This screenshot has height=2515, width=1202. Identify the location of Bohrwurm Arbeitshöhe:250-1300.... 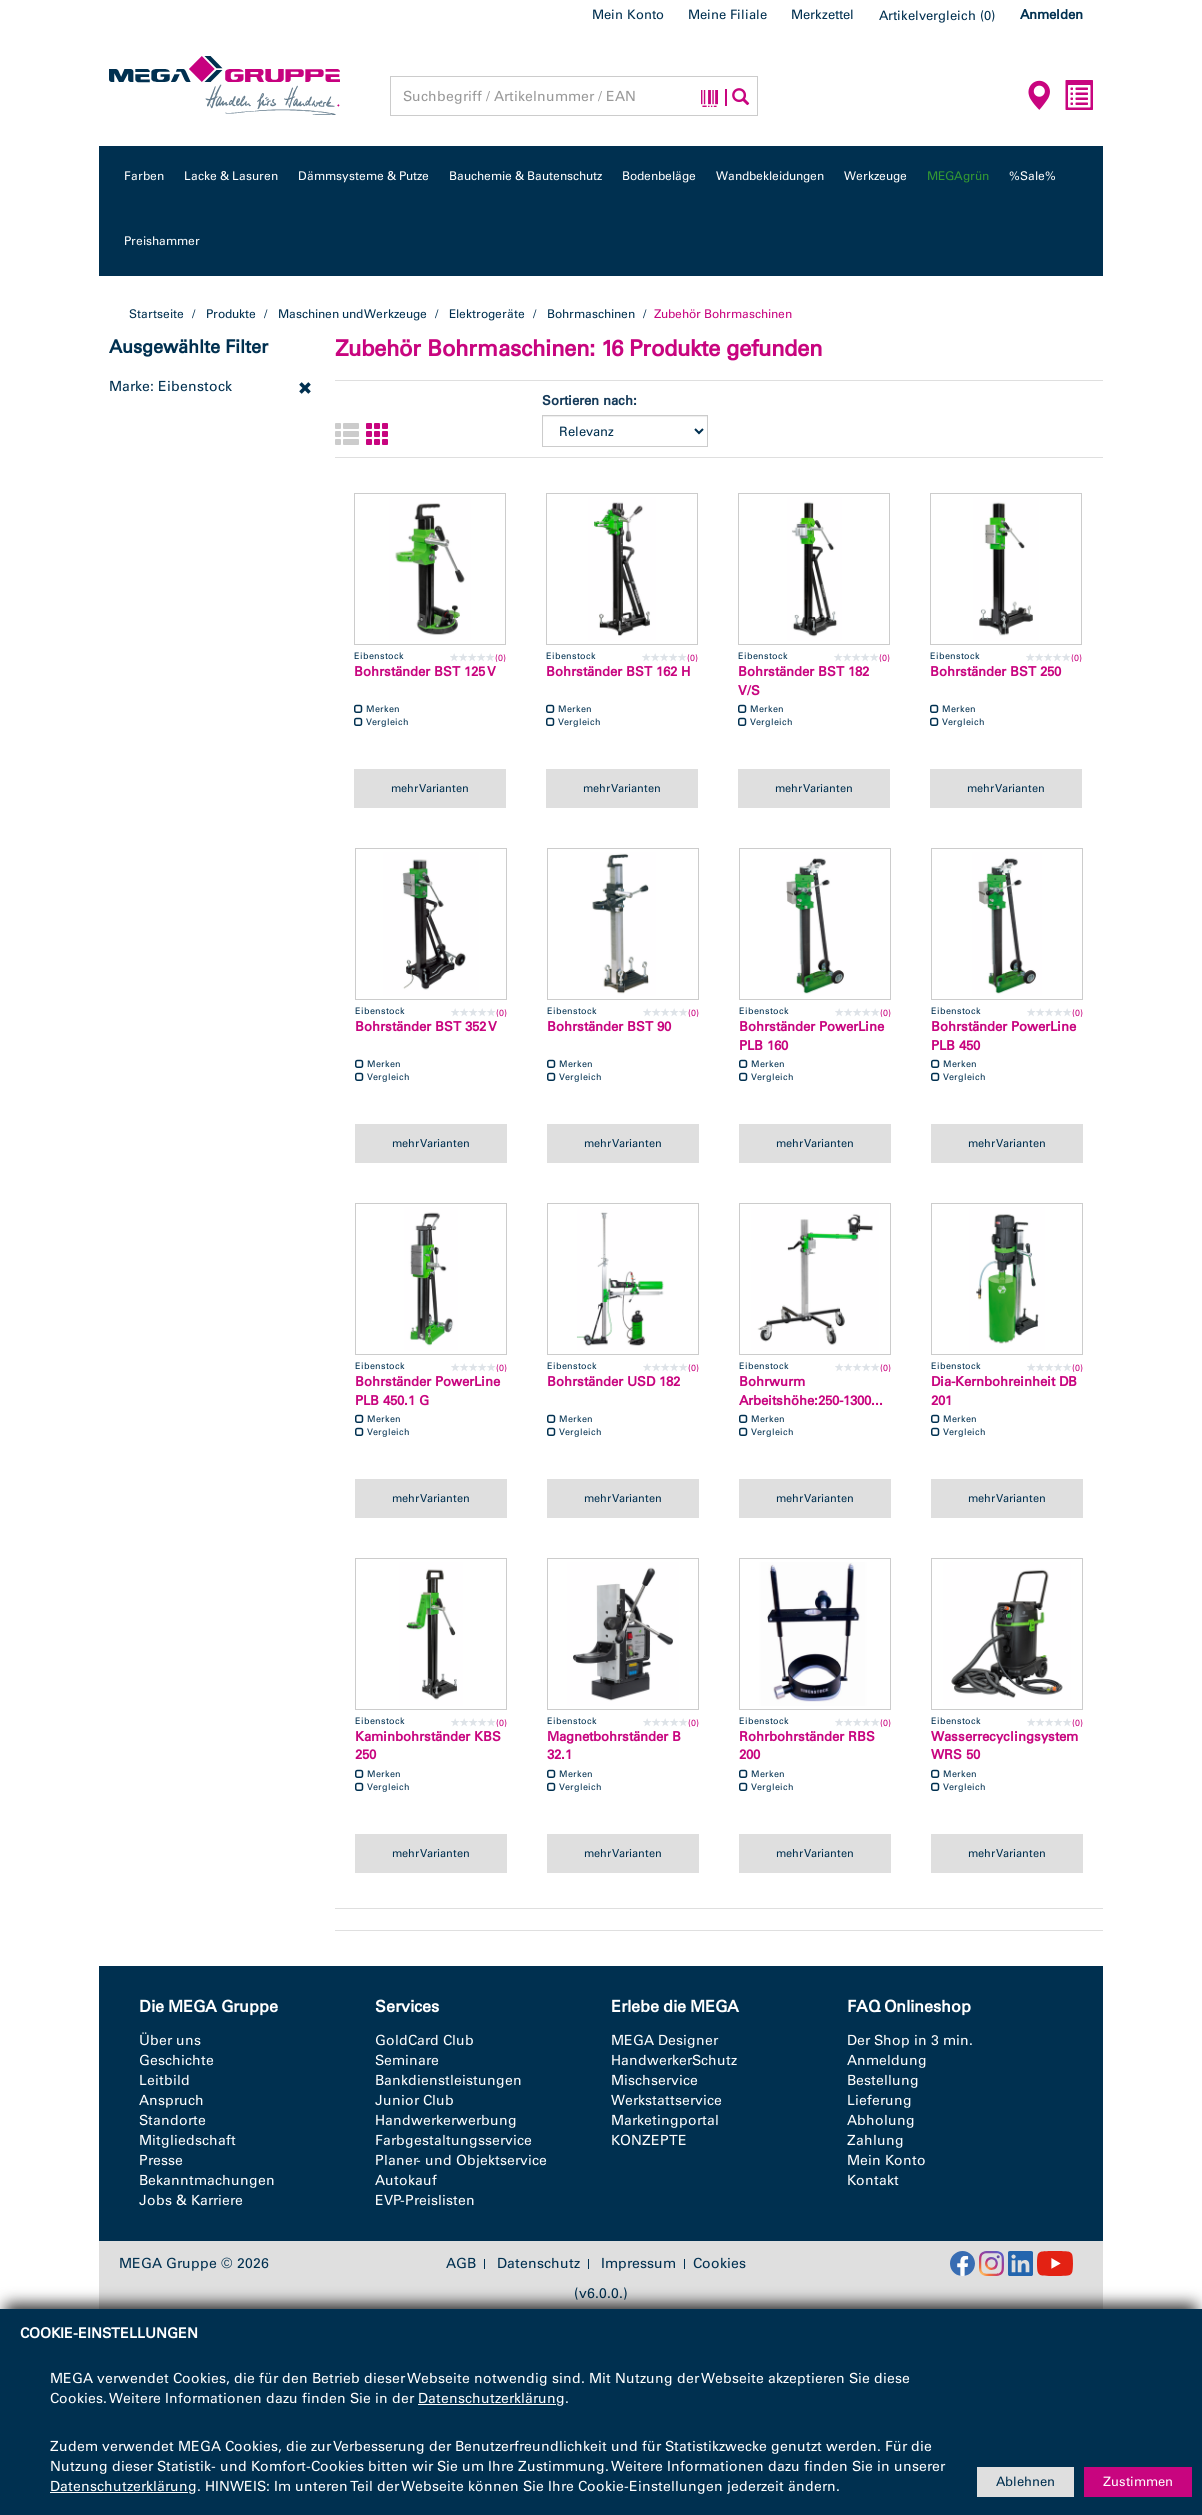
(811, 1391).